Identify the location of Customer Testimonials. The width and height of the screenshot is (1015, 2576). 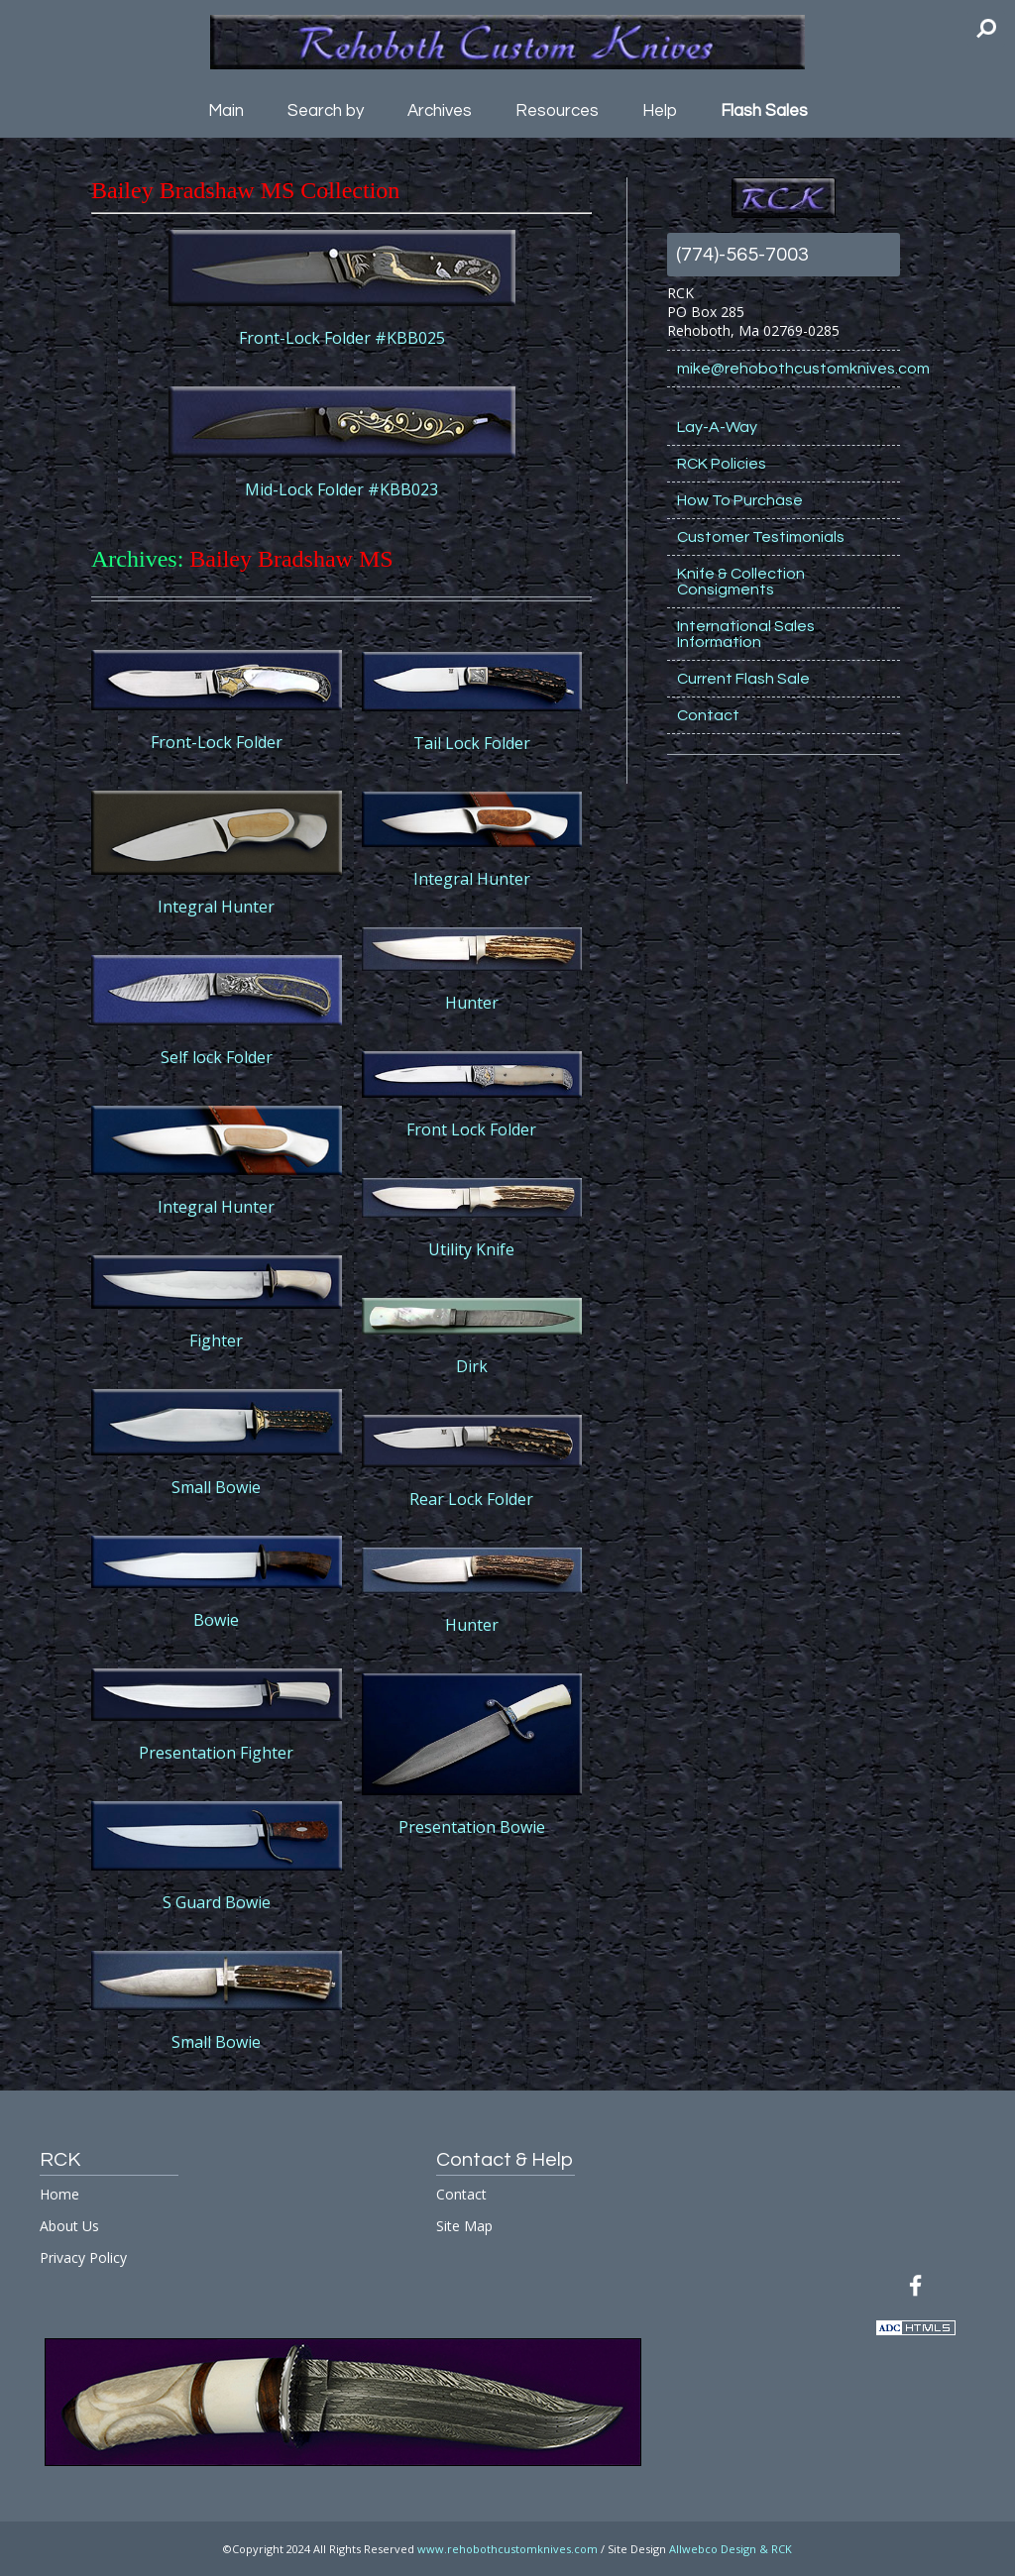
(761, 537).